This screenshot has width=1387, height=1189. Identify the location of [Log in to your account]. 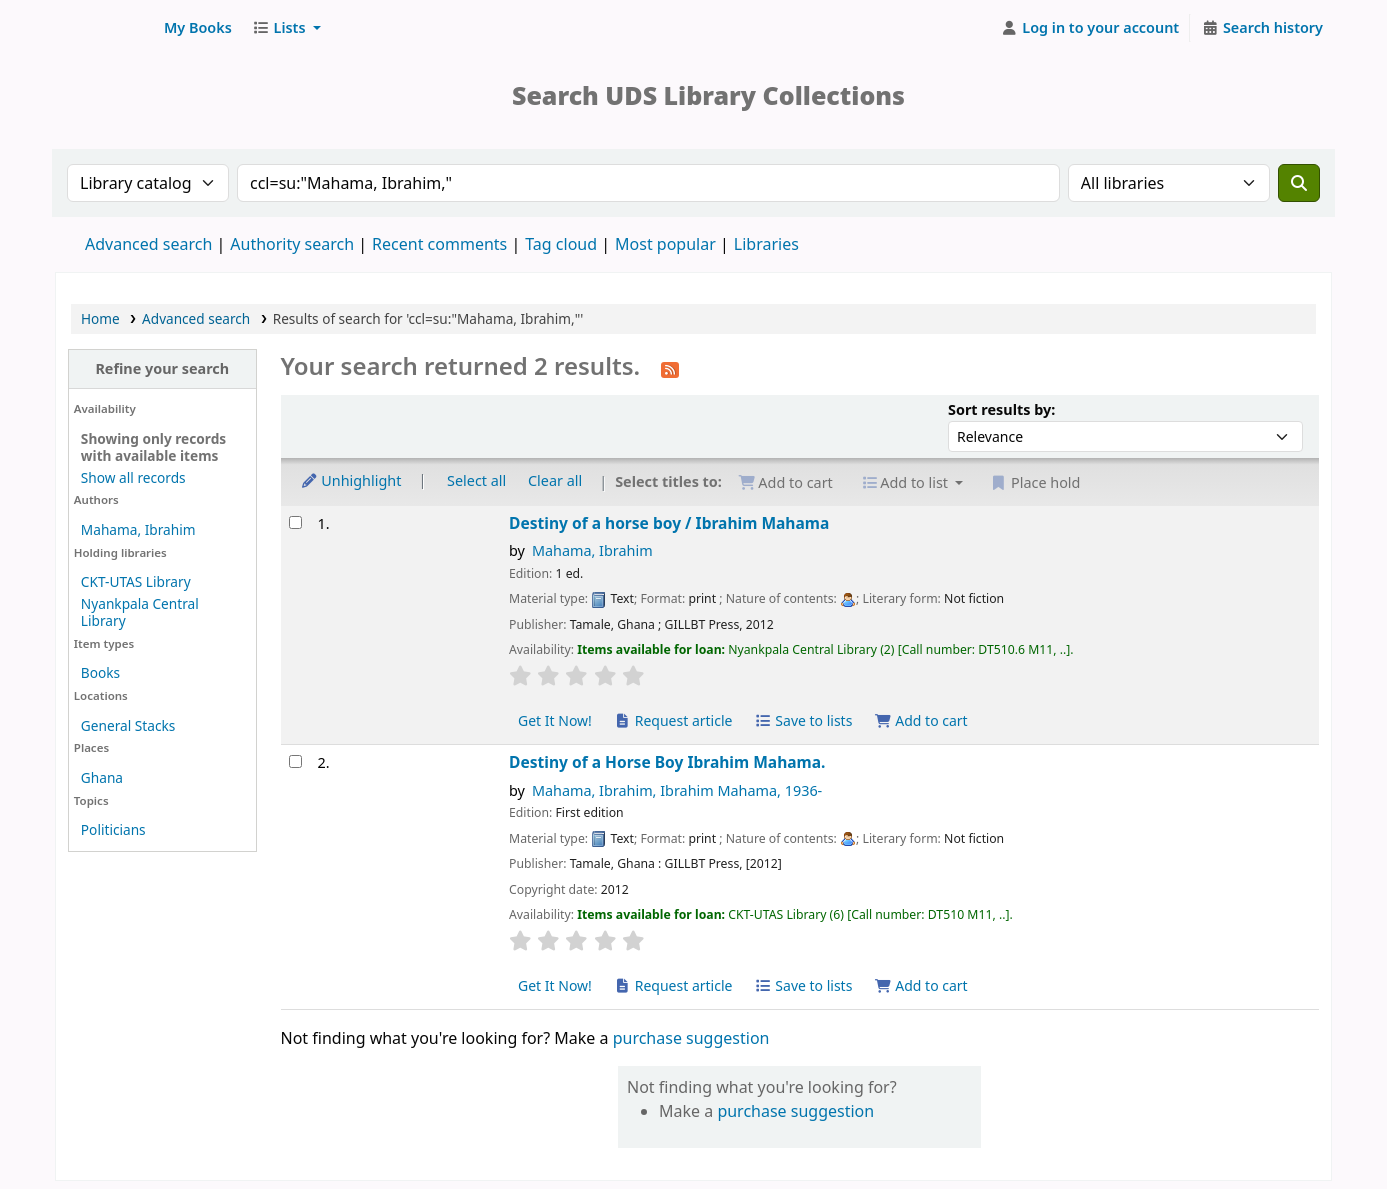
(1090, 28).